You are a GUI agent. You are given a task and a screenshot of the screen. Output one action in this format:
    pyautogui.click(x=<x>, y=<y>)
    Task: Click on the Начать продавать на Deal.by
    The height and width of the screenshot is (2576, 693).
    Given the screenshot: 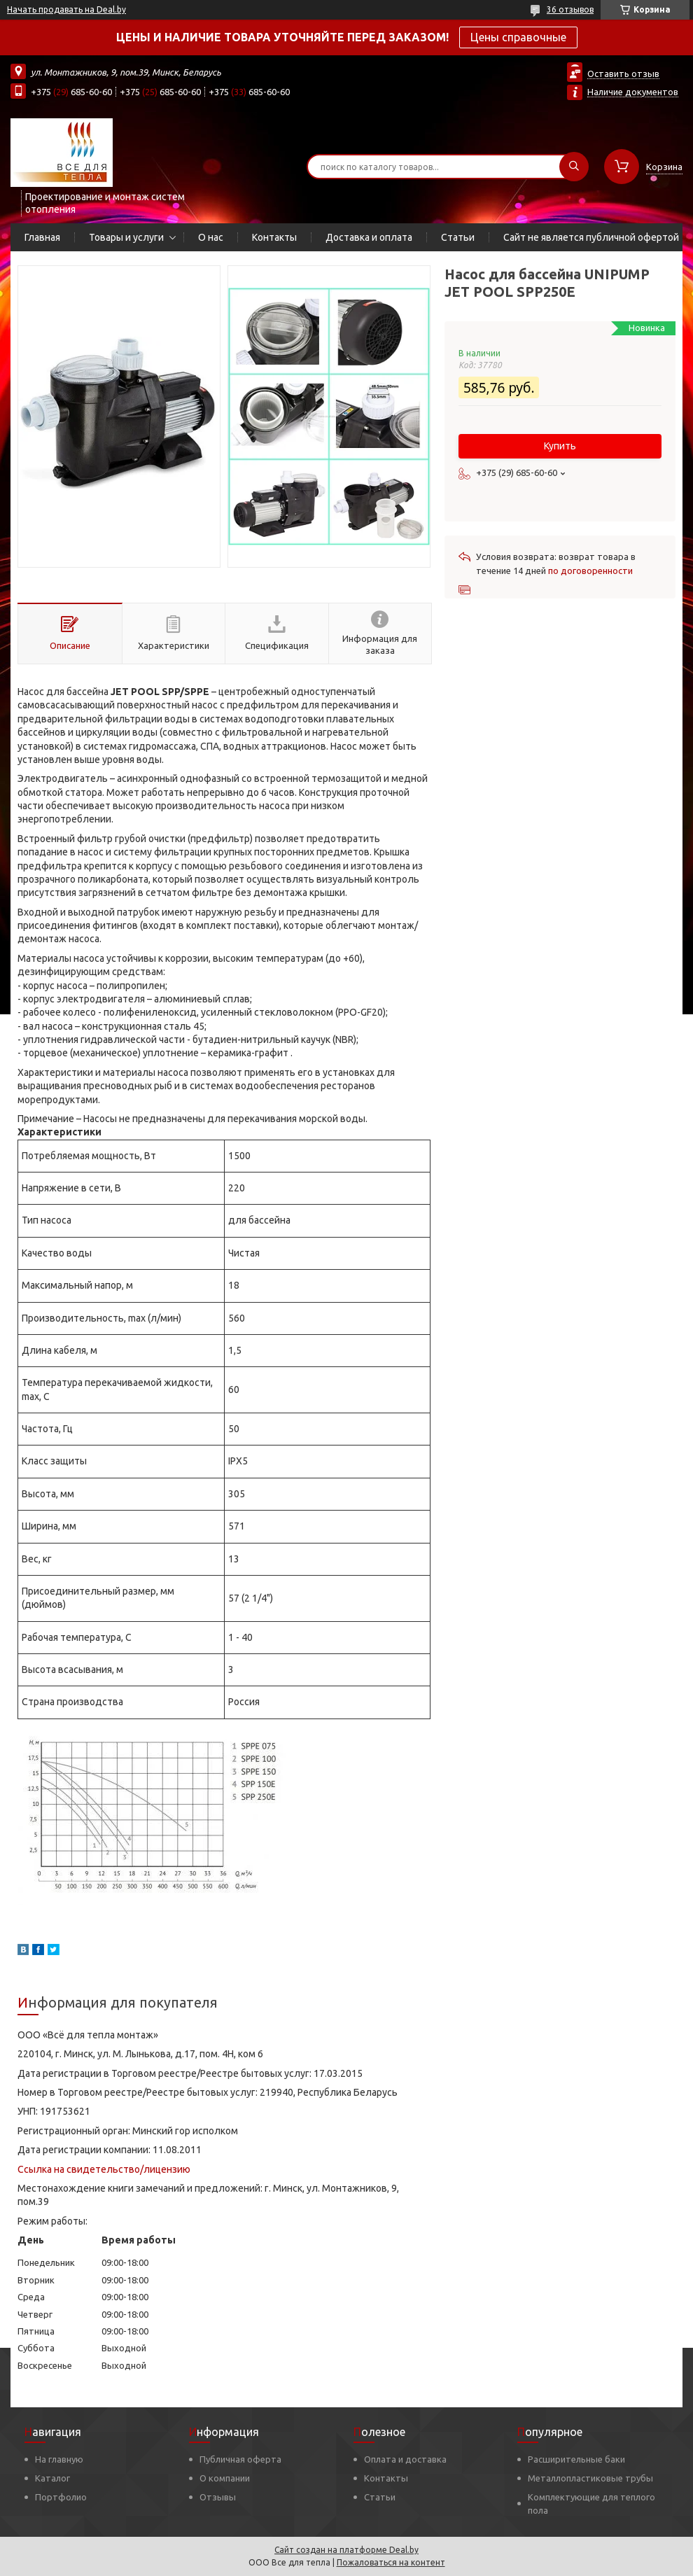 What is the action you would take?
    pyautogui.click(x=66, y=9)
    